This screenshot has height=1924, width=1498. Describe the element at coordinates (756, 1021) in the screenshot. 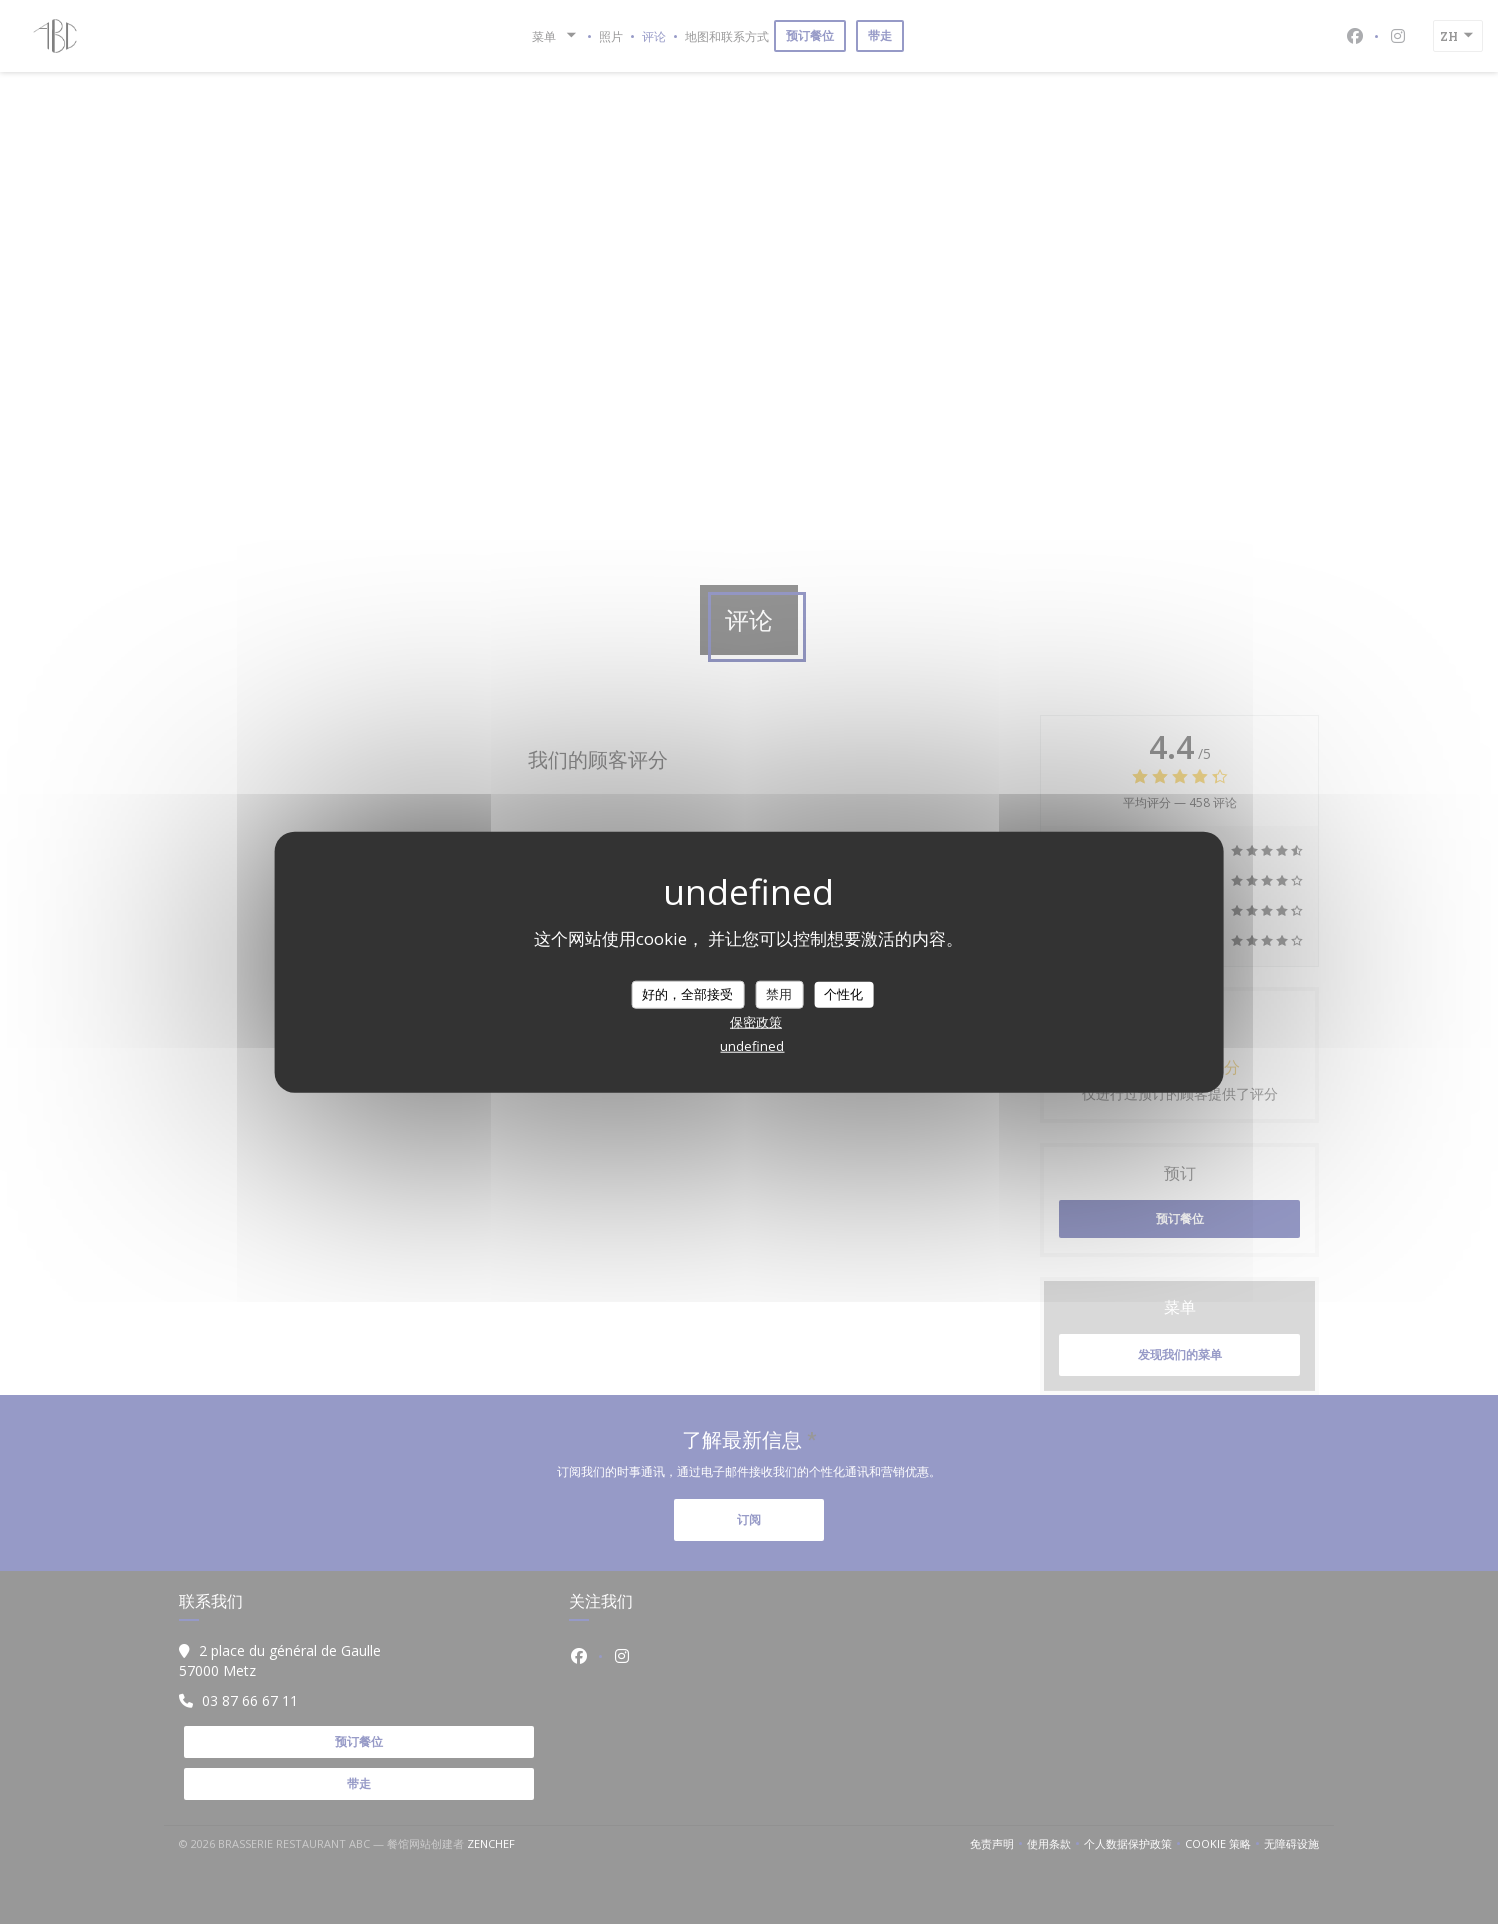

I see `保密政策 [link]` at that location.